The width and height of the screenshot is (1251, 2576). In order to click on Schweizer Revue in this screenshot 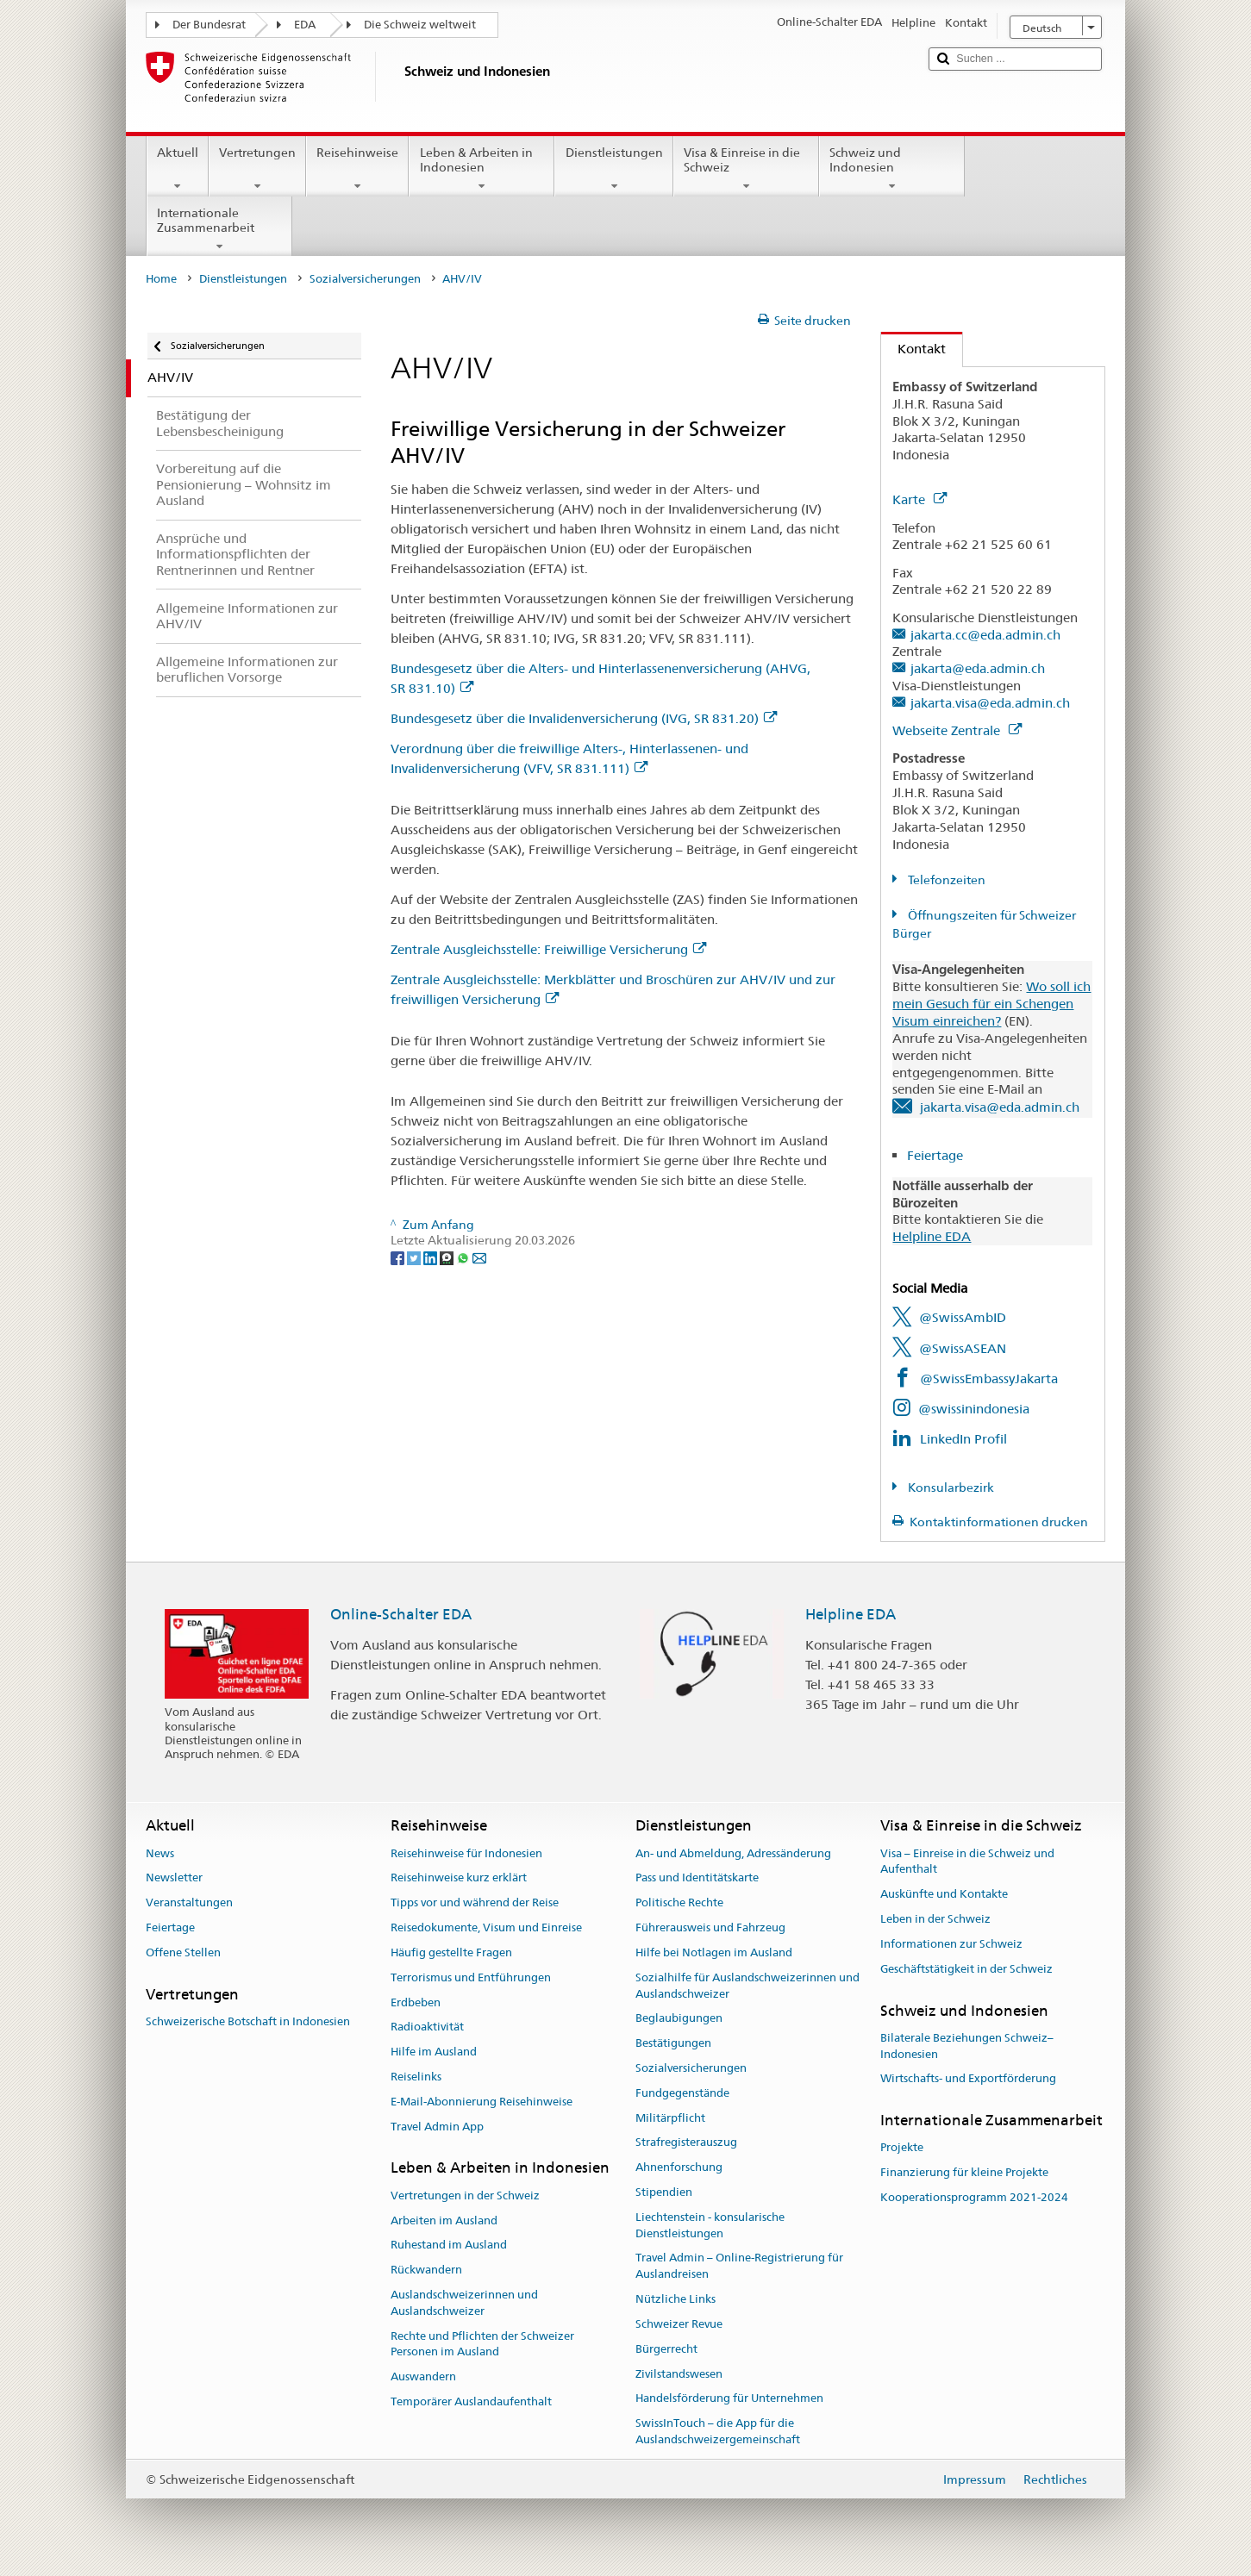, I will do `click(678, 2323)`.